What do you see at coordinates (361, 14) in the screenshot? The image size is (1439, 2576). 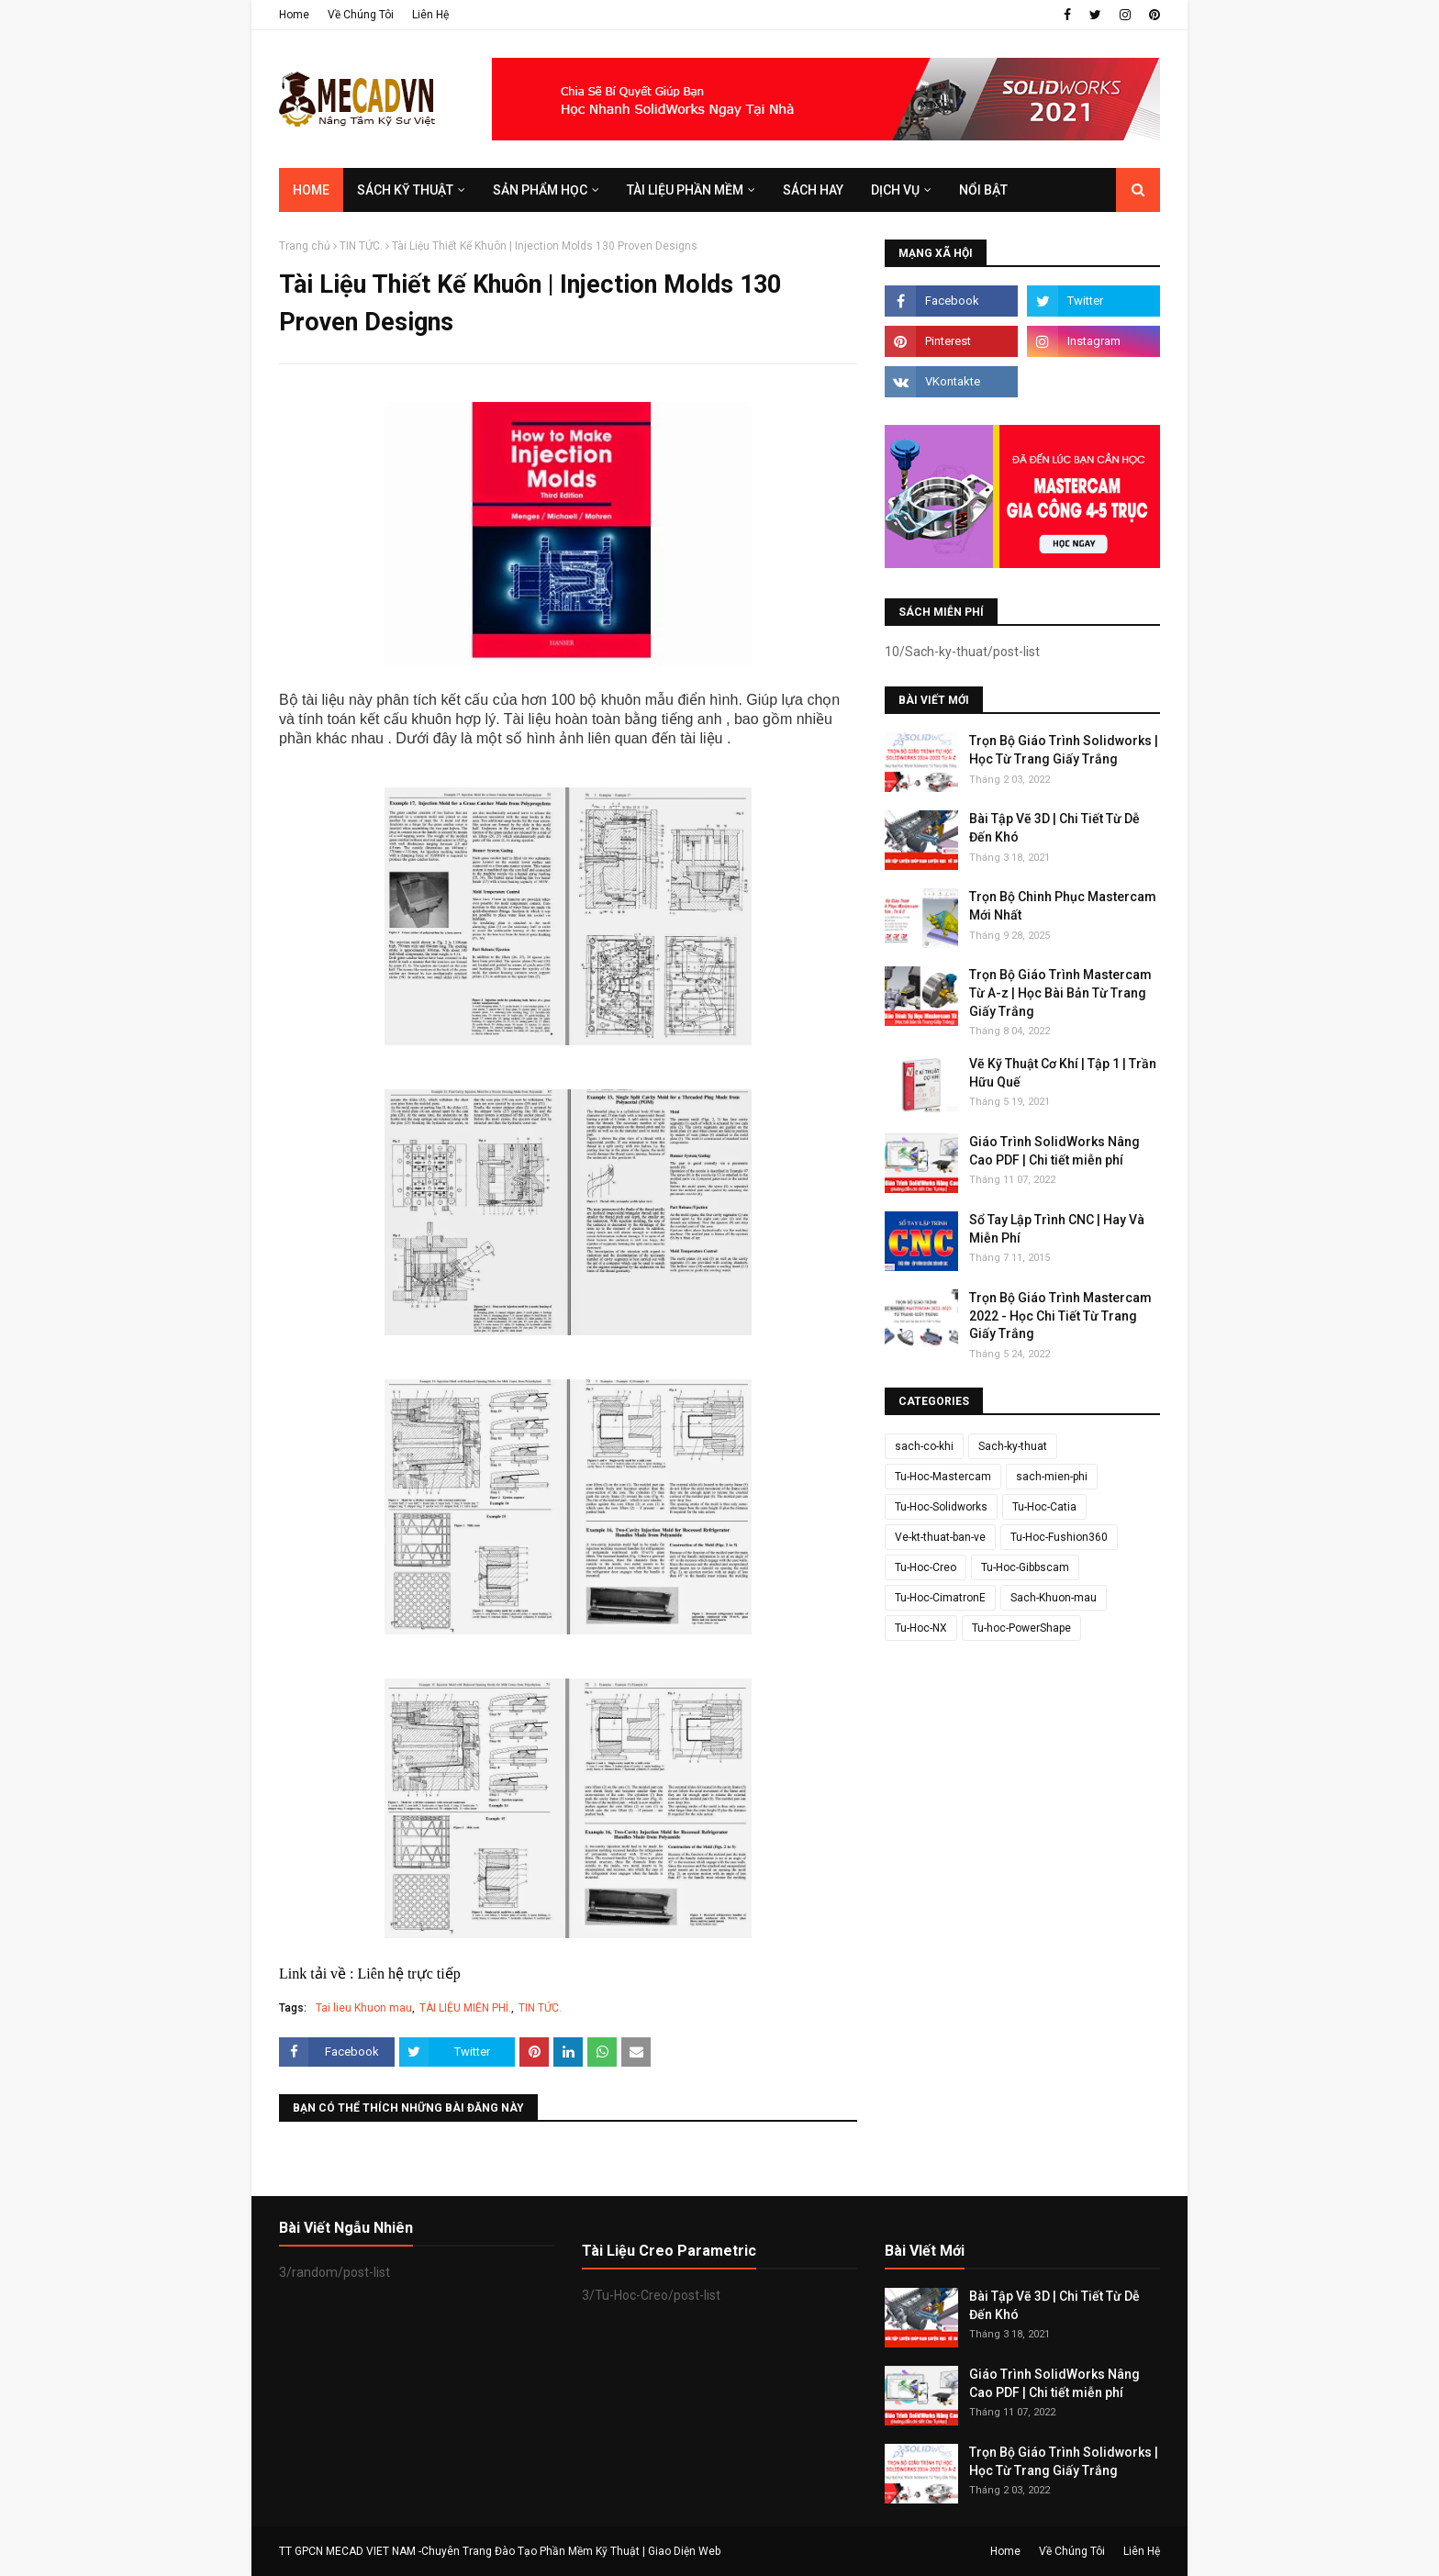 I see `Về Chúng Tôi` at bounding box center [361, 14].